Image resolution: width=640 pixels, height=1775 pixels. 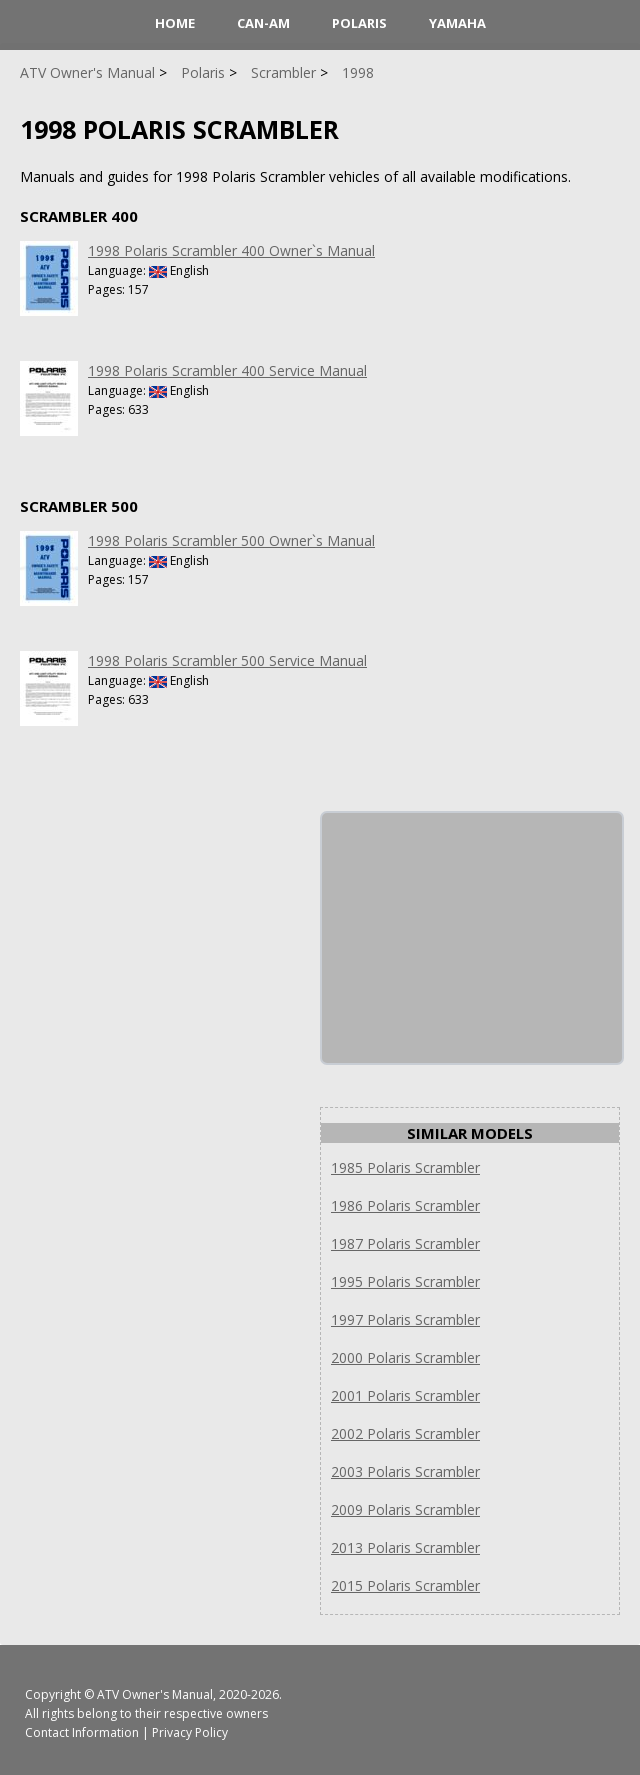 What do you see at coordinates (405, 1205) in the screenshot?
I see `1986 Polaris Scrambler` at bounding box center [405, 1205].